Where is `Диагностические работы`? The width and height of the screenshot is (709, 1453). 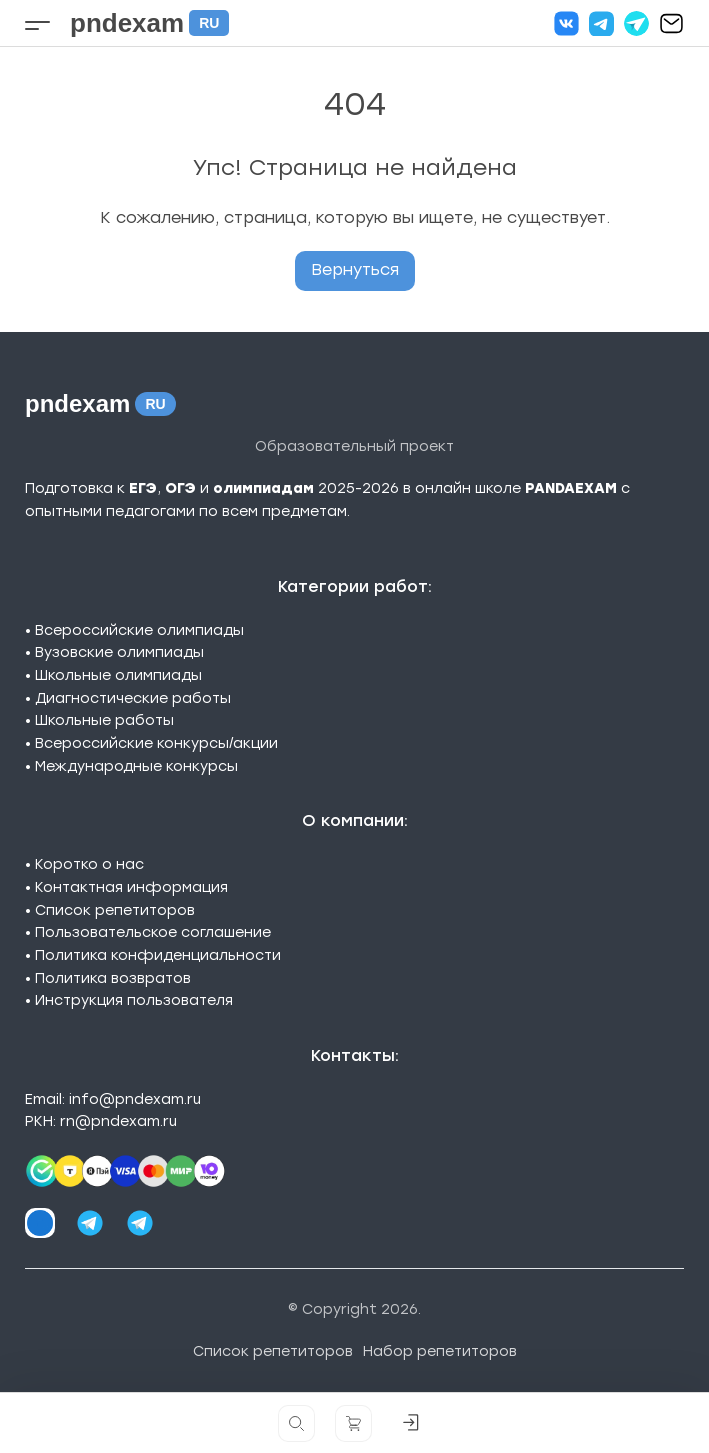 Диагностические работы is located at coordinates (133, 698).